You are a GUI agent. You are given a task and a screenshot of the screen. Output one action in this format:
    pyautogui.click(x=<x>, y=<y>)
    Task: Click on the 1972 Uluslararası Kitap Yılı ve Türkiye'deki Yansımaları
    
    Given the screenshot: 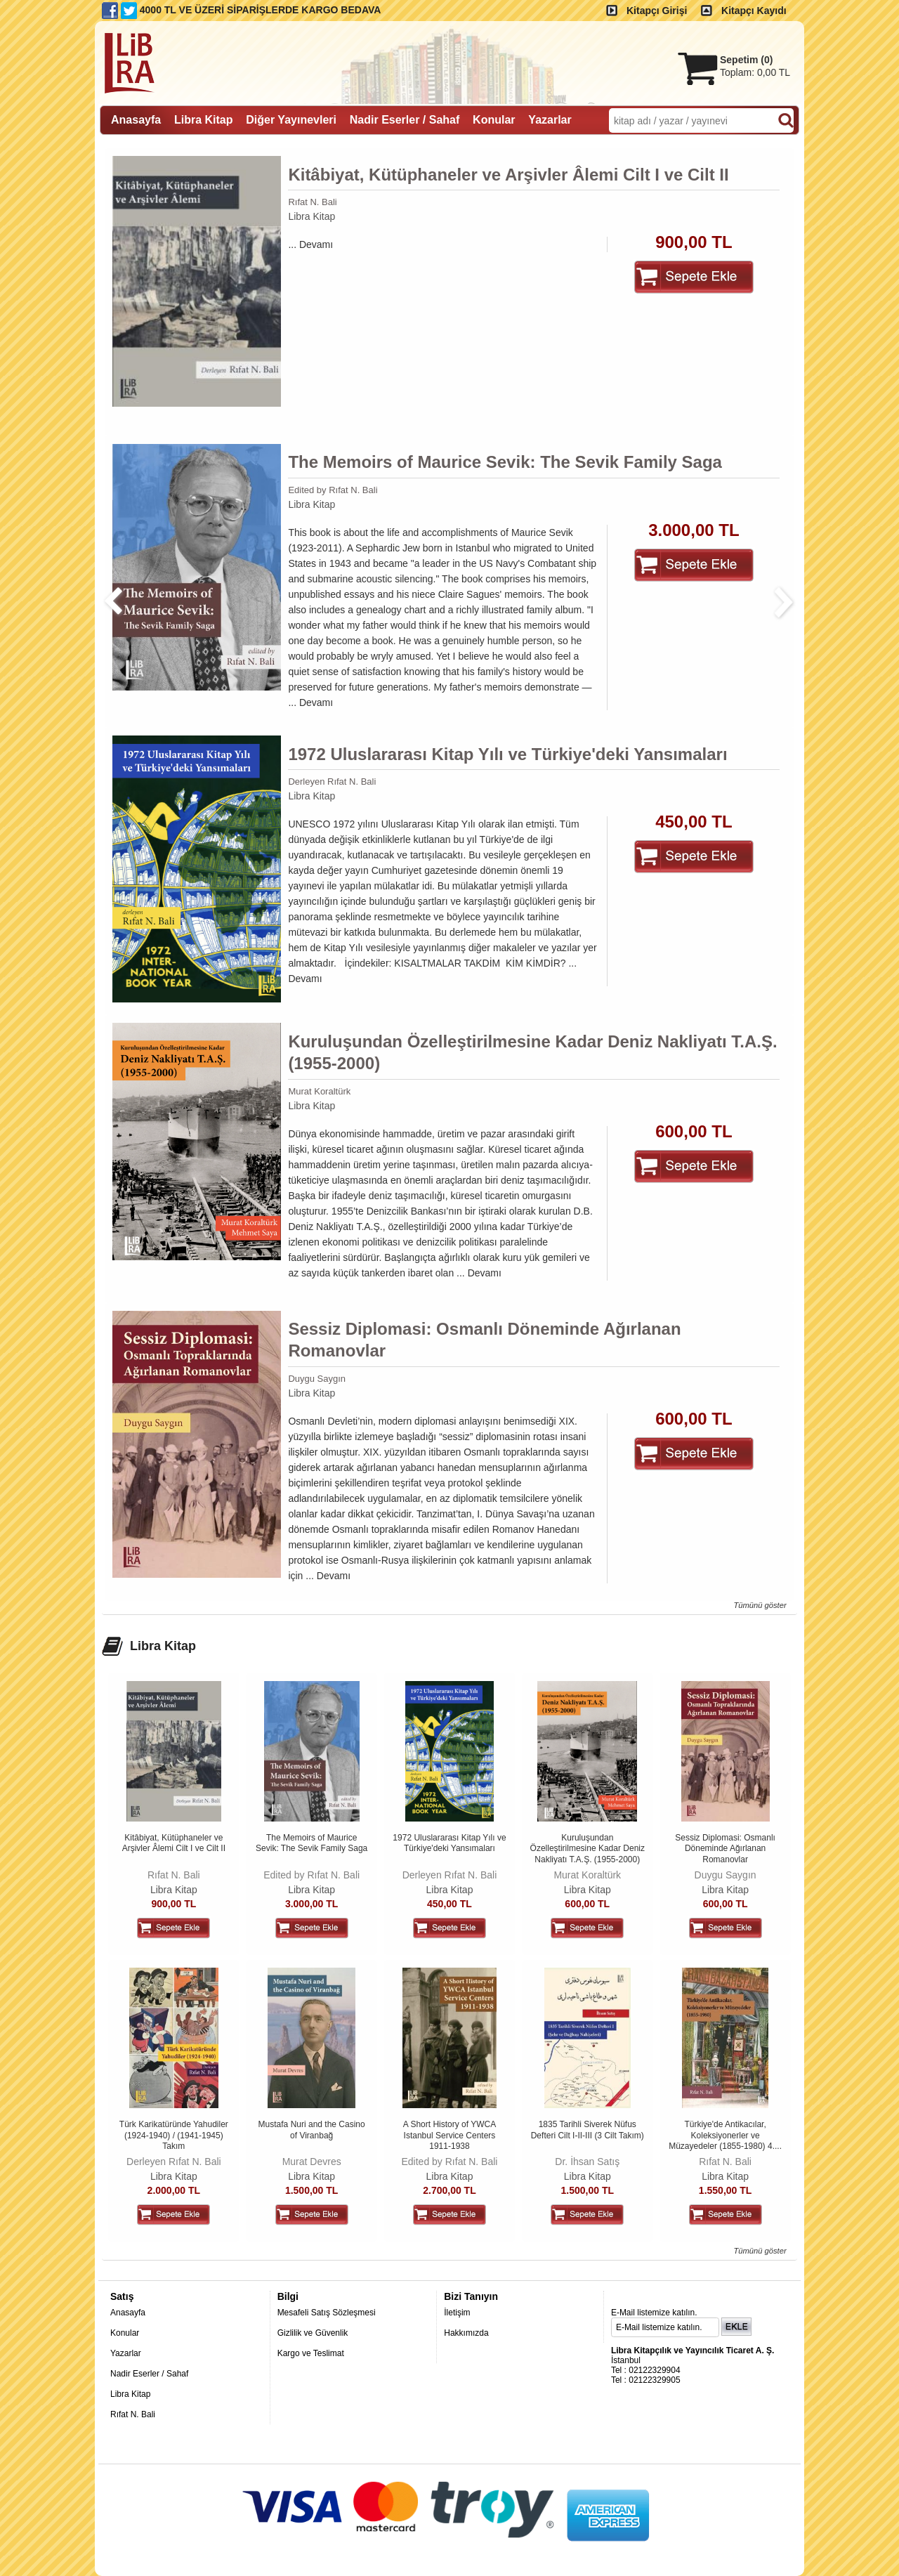 What is the action you would take?
    pyautogui.click(x=507, y=754)
    